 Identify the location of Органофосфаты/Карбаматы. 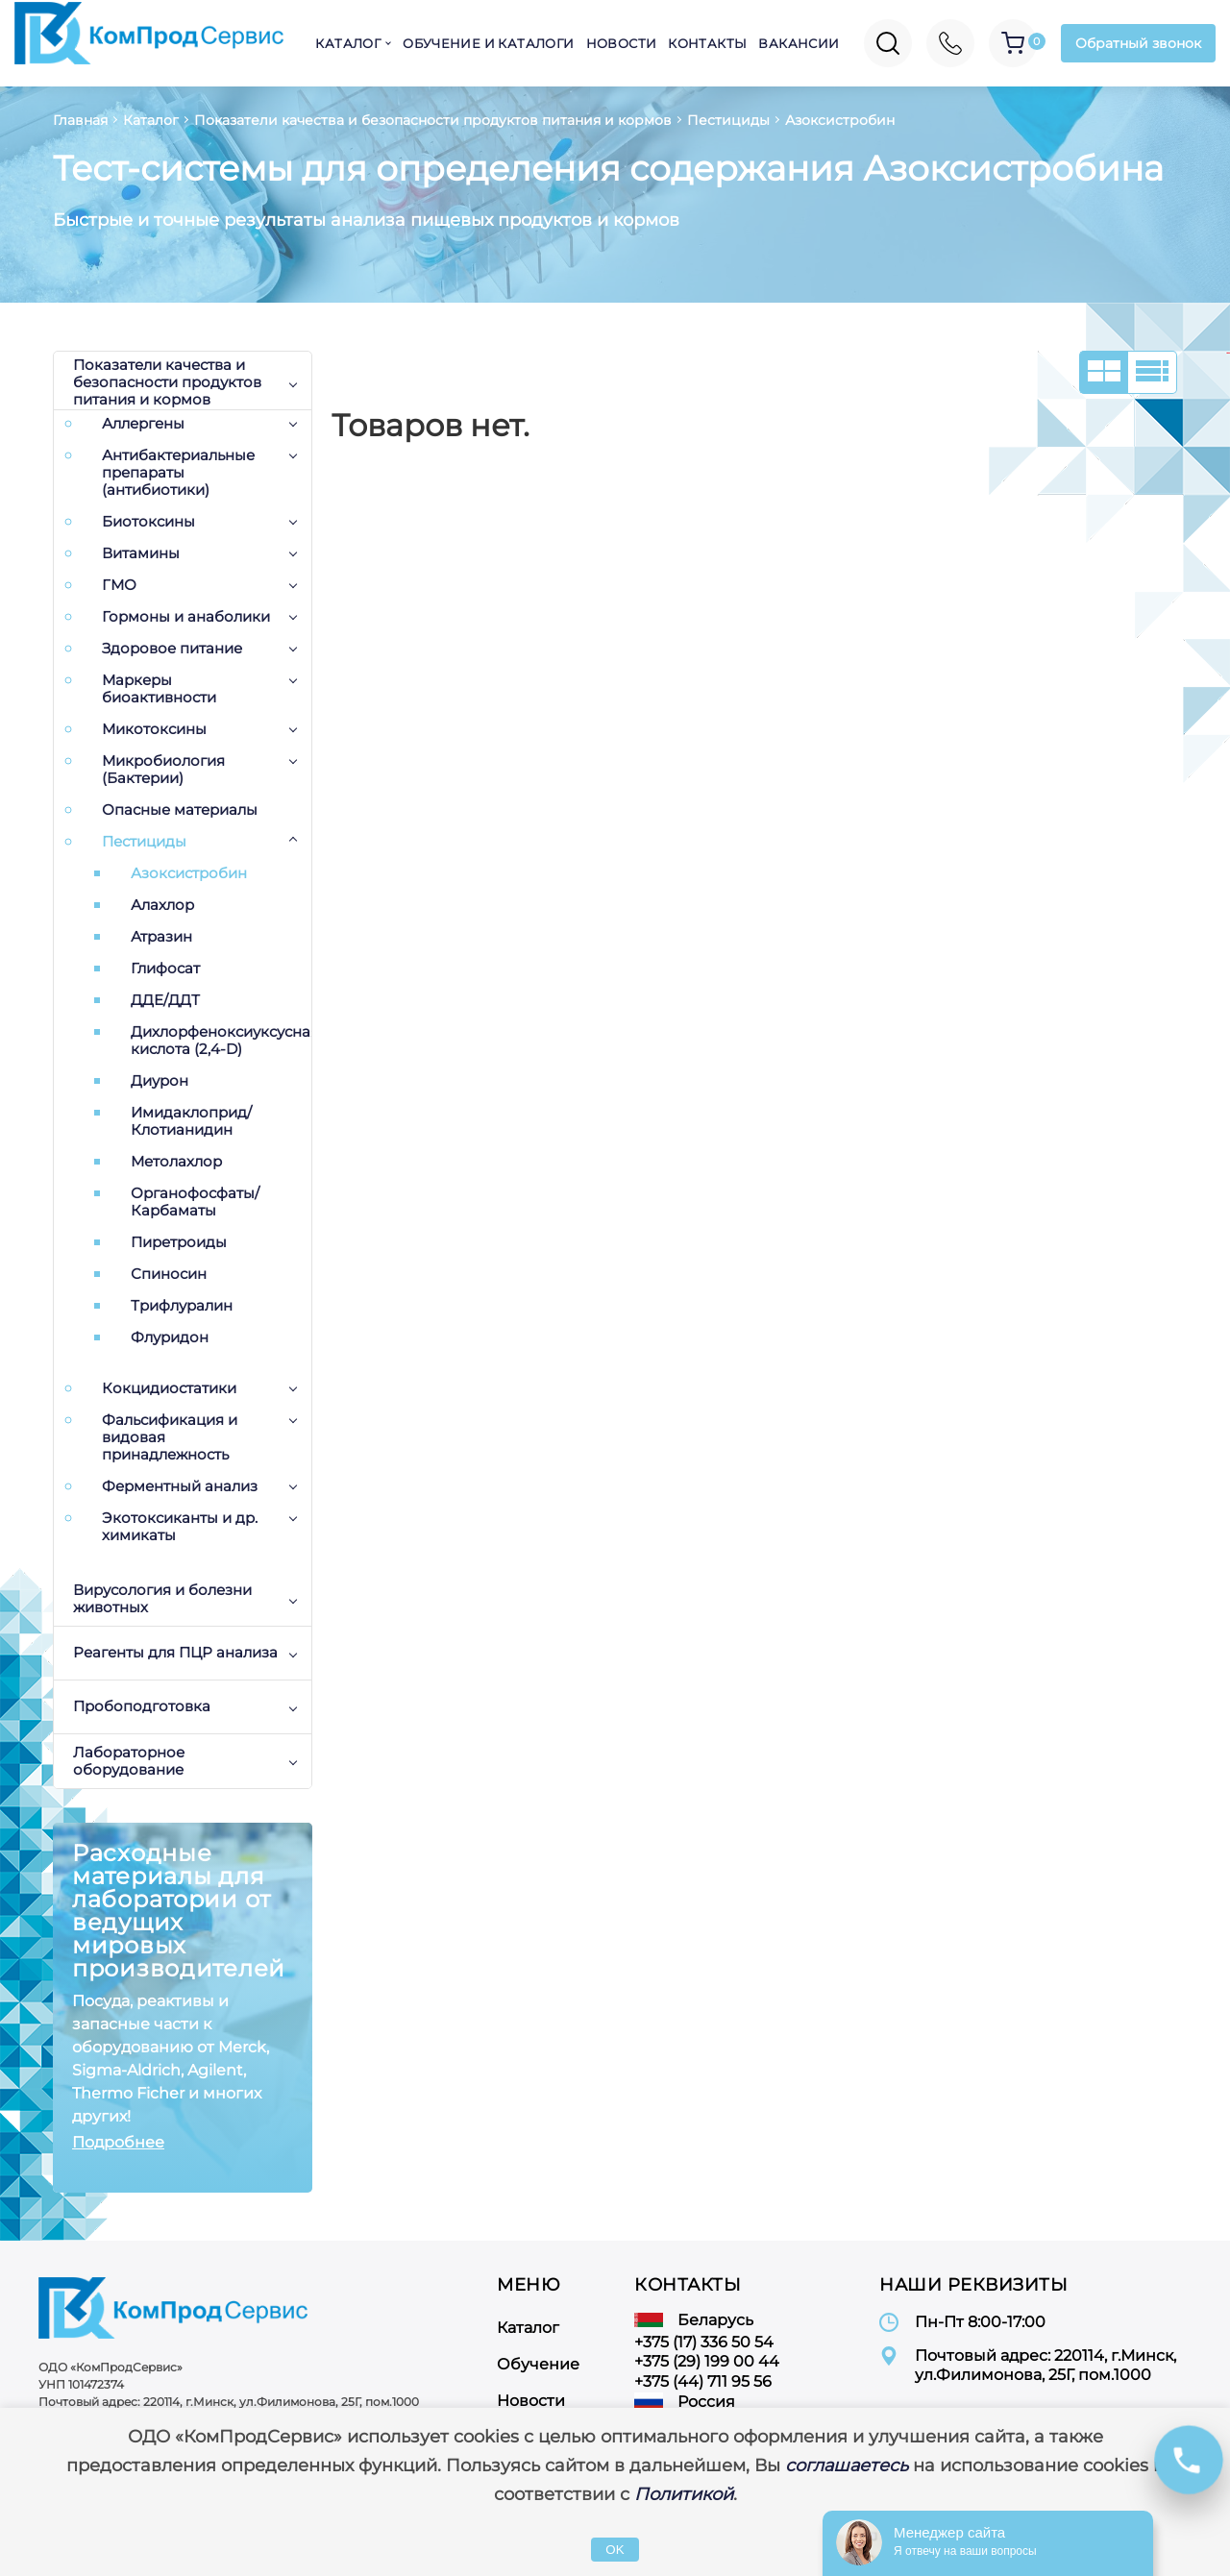
(195, 1202).